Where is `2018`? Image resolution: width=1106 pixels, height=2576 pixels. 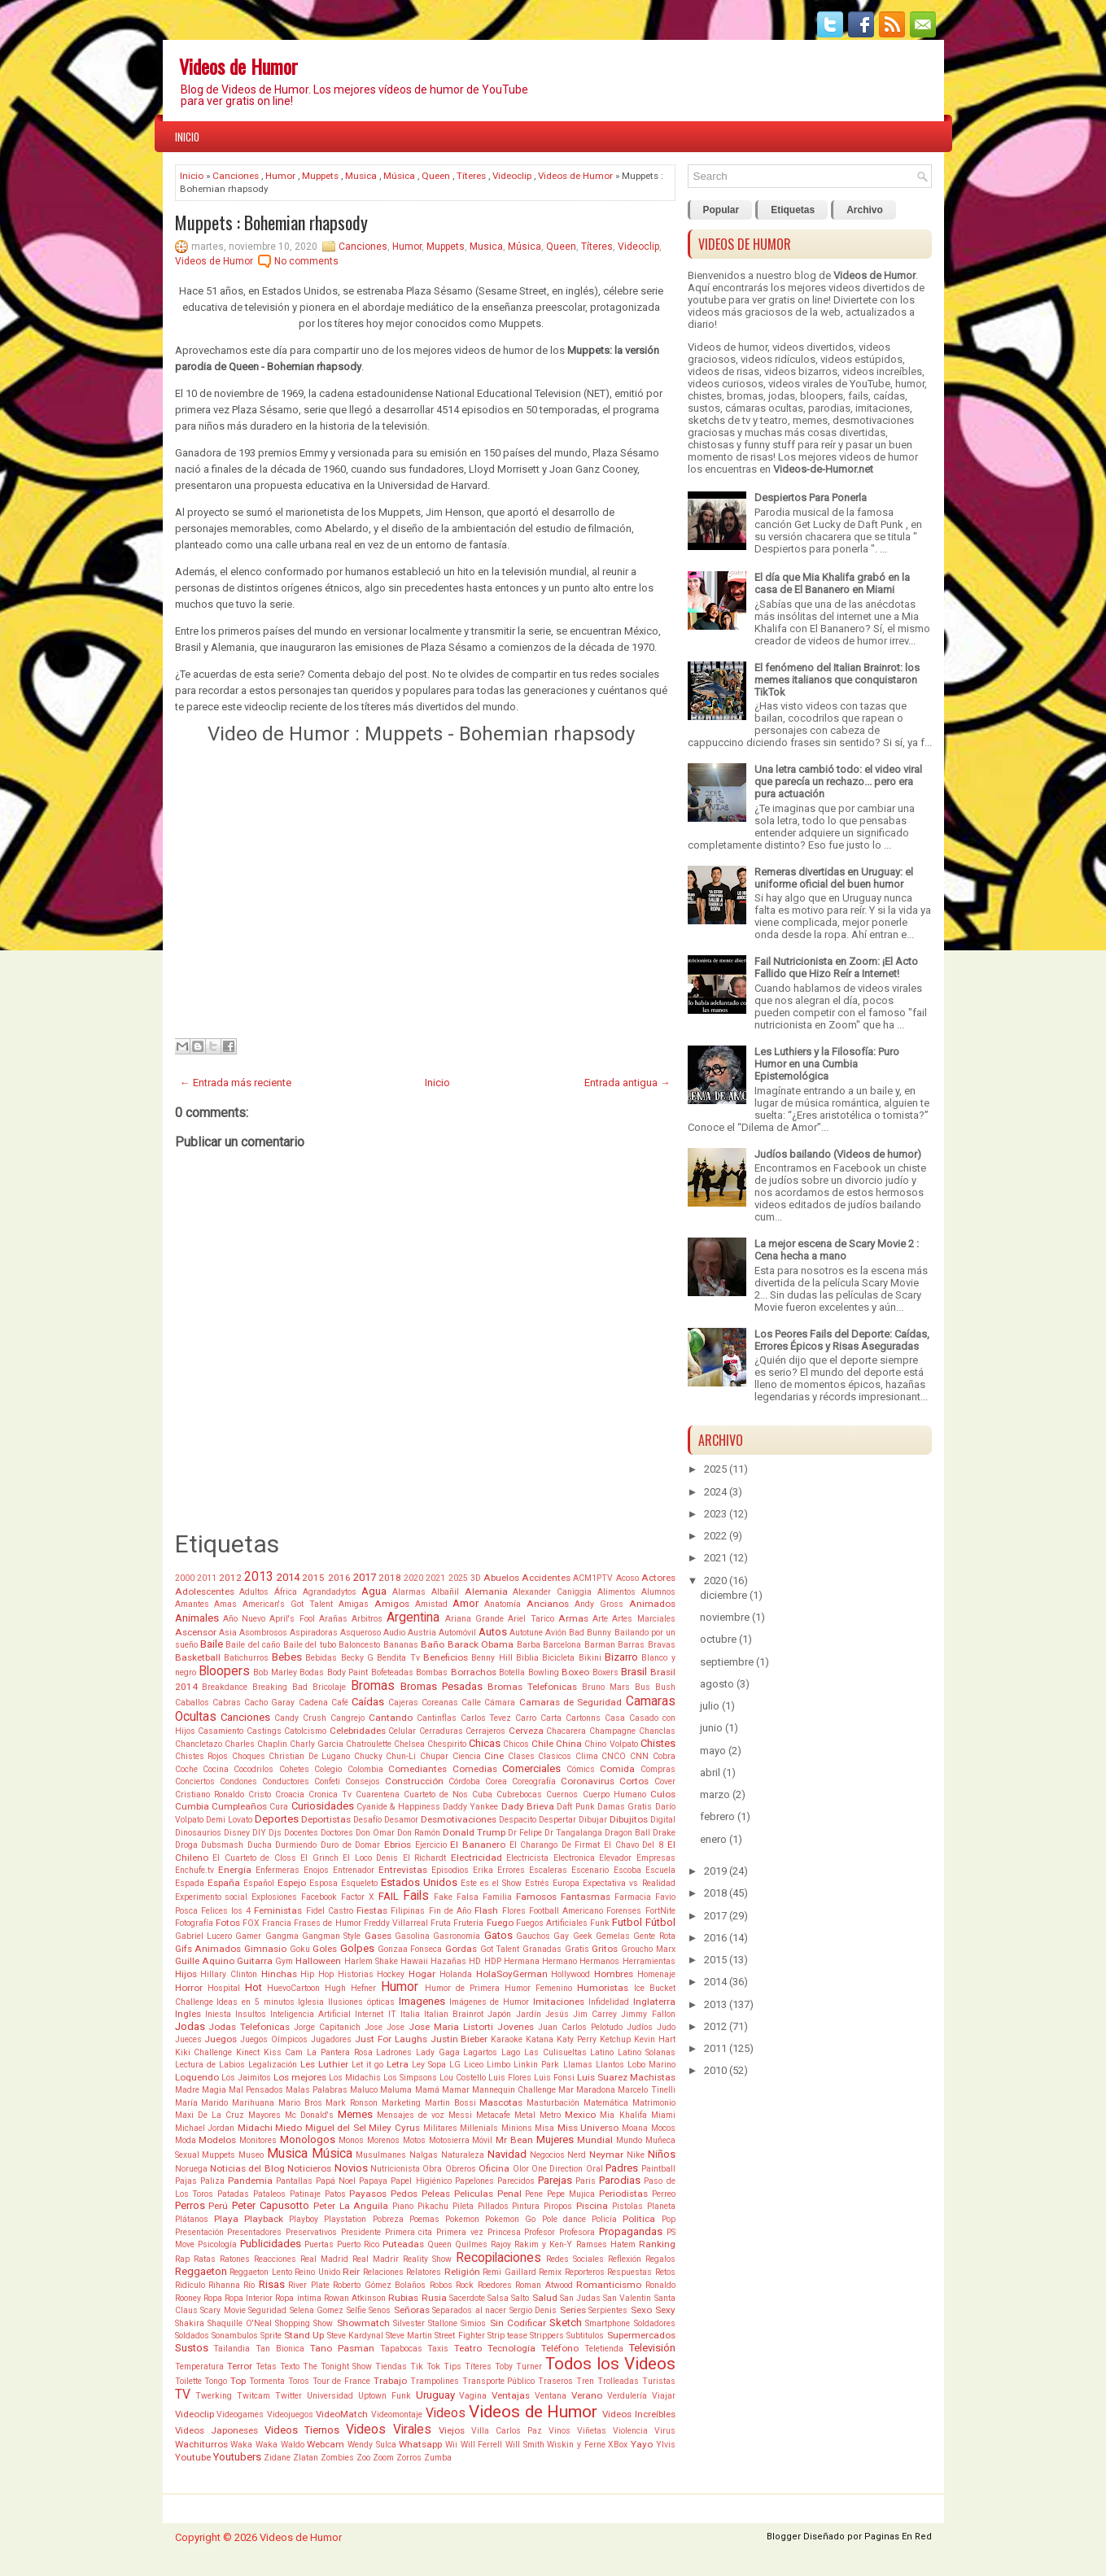 2018 is located at coordinates (389, 1577).